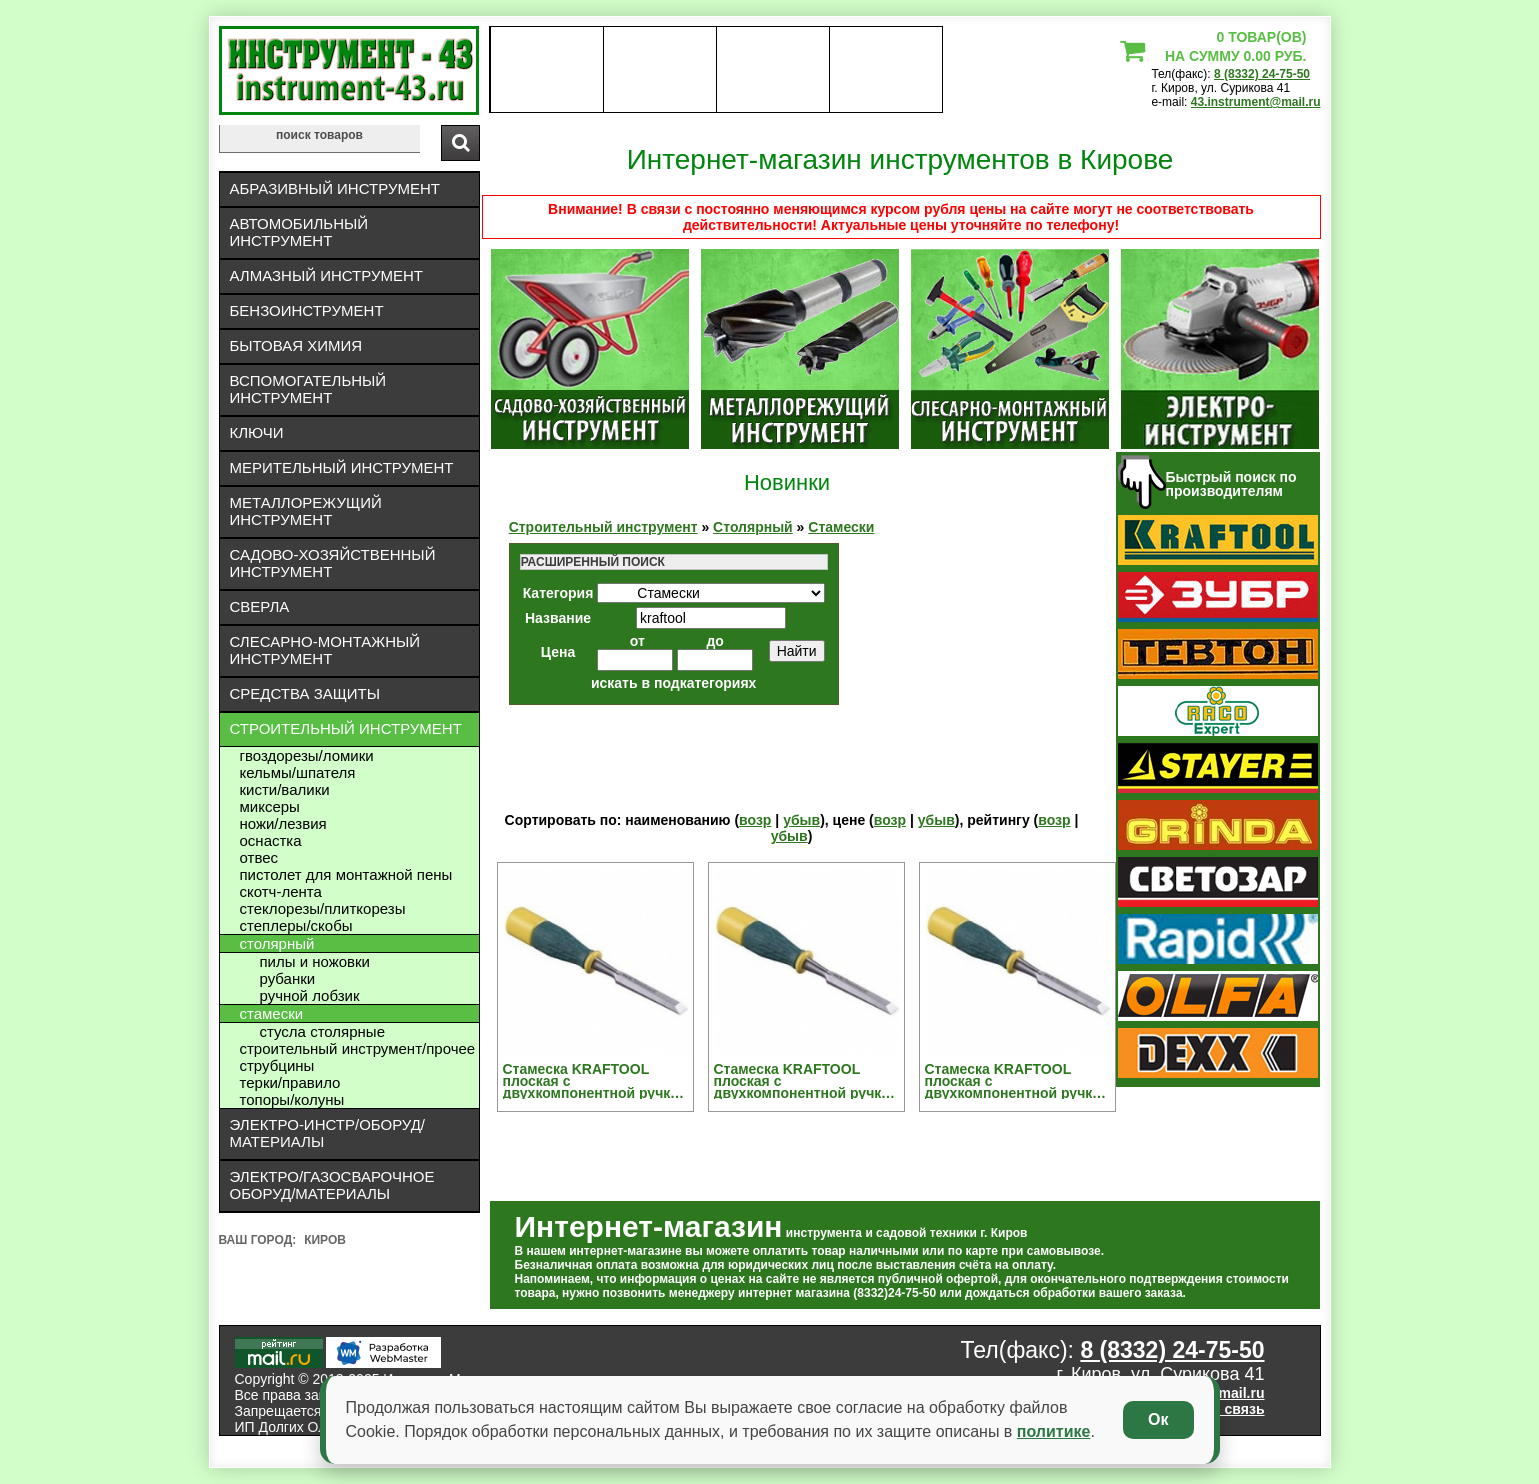  What do you see at coordinates (281, 891) in the screenshot?
I see `Скотч-лента` at bounding box center [281, 891].